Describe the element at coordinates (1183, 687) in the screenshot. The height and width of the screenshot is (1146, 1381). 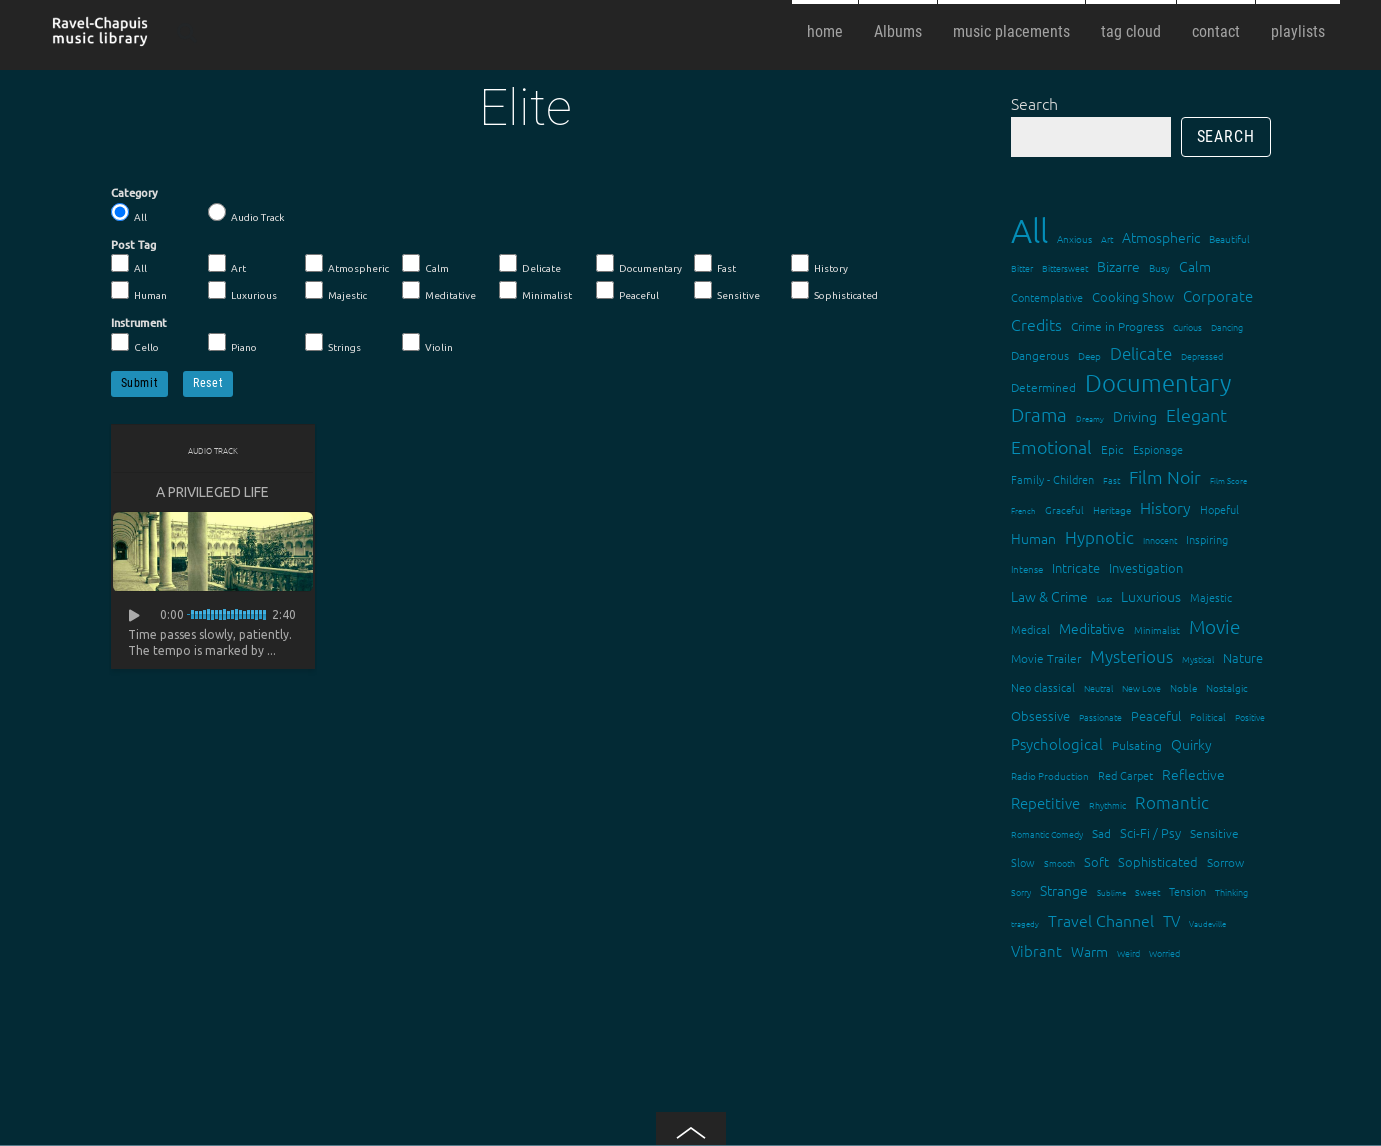
I see `Noble [Noble (15 items)]` at that location.